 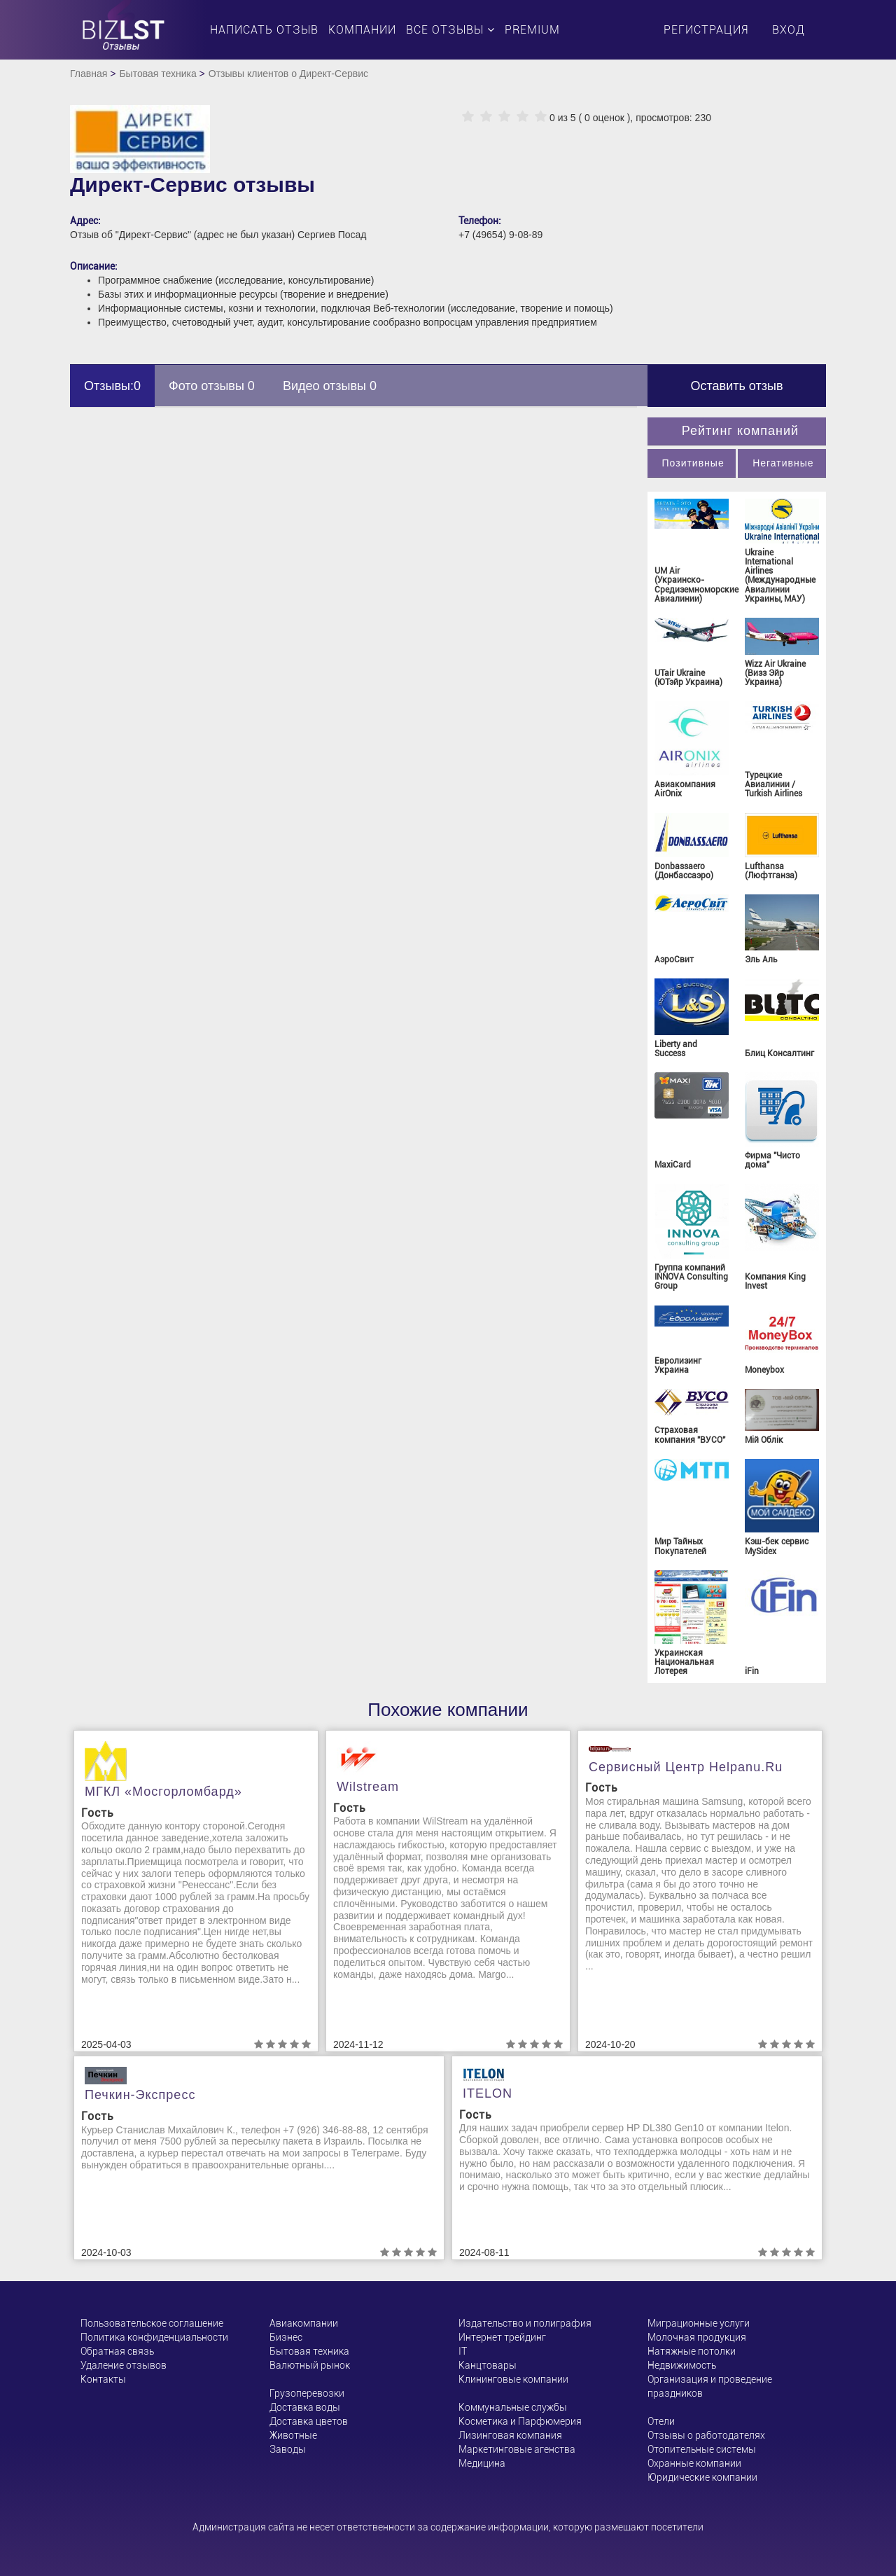 I want to click on Регистрация, so click(x=706, y=29).